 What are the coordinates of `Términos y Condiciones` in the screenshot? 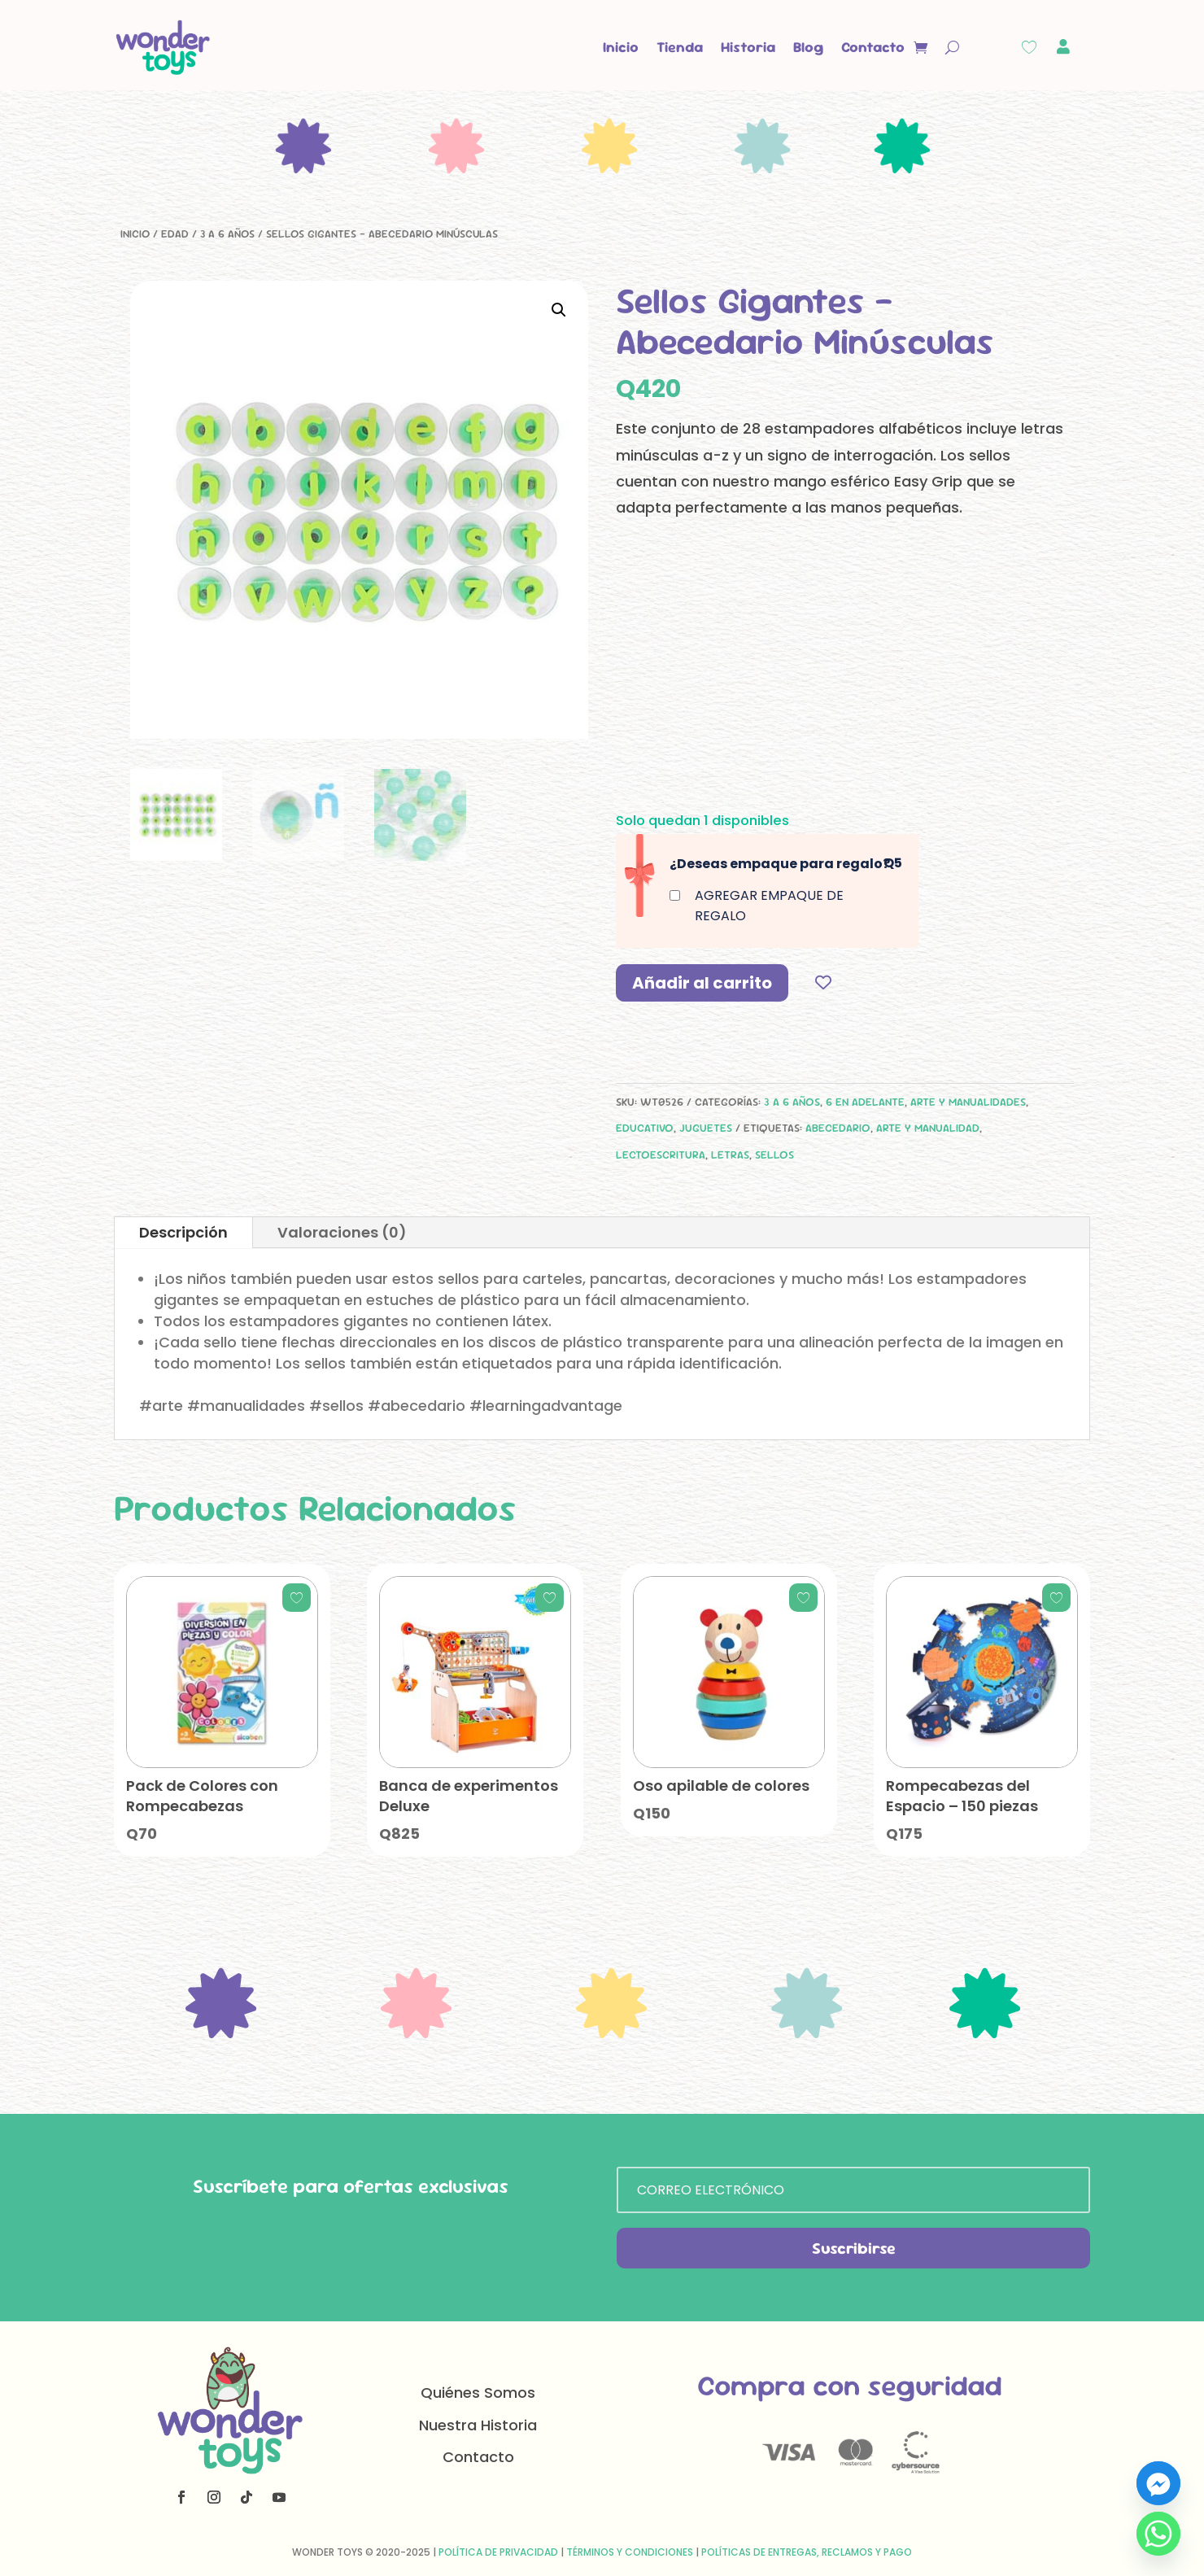 It's located at (629, 2552).